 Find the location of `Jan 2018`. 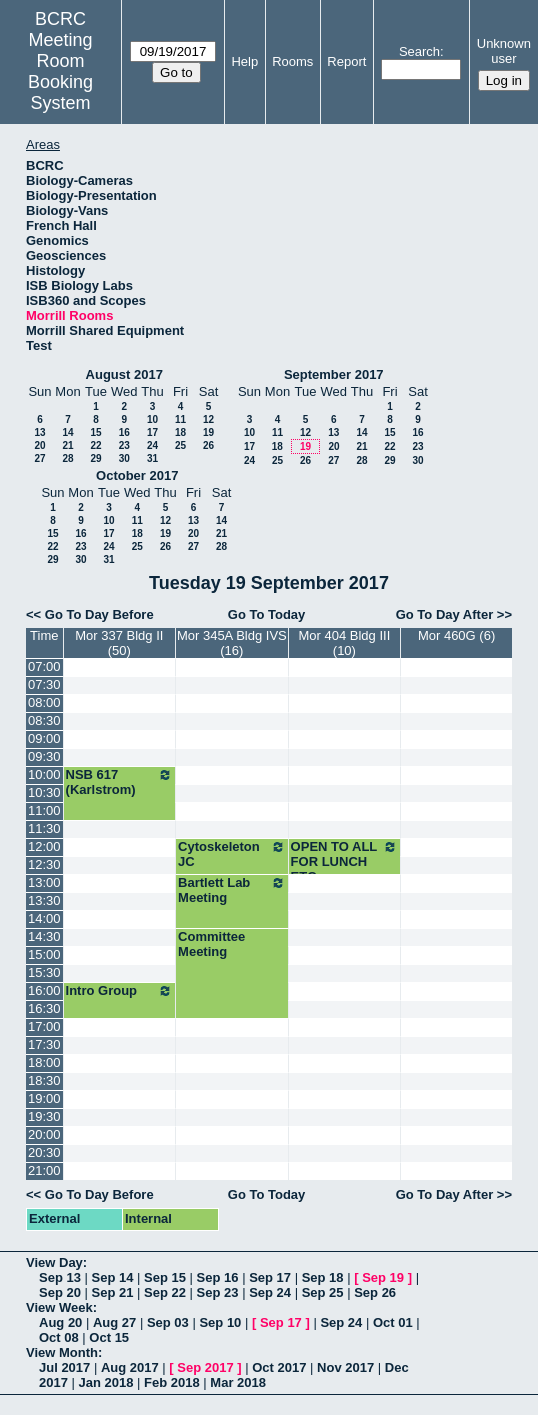

Jan 2018 is located at coordinates (106, 1382).